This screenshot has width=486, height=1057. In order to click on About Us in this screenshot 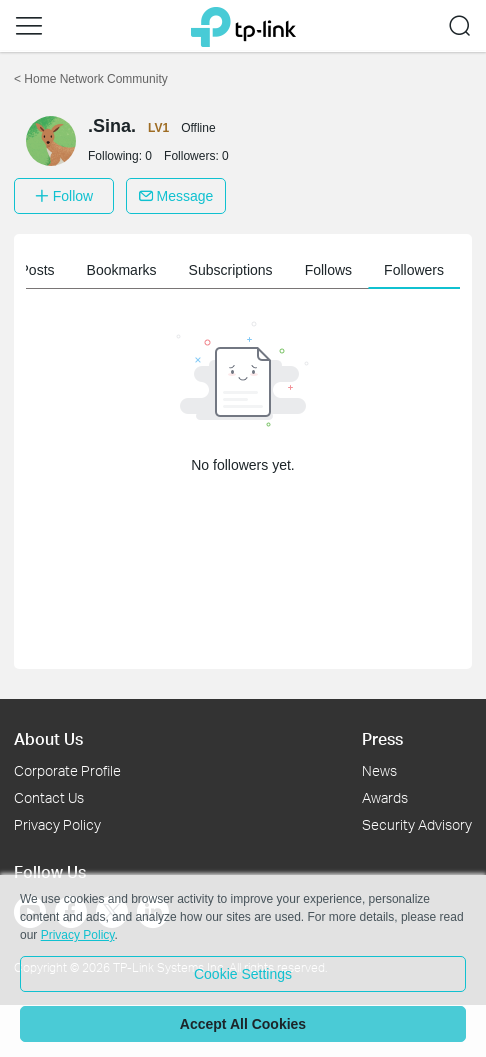, I will do `click(48, 738)`.